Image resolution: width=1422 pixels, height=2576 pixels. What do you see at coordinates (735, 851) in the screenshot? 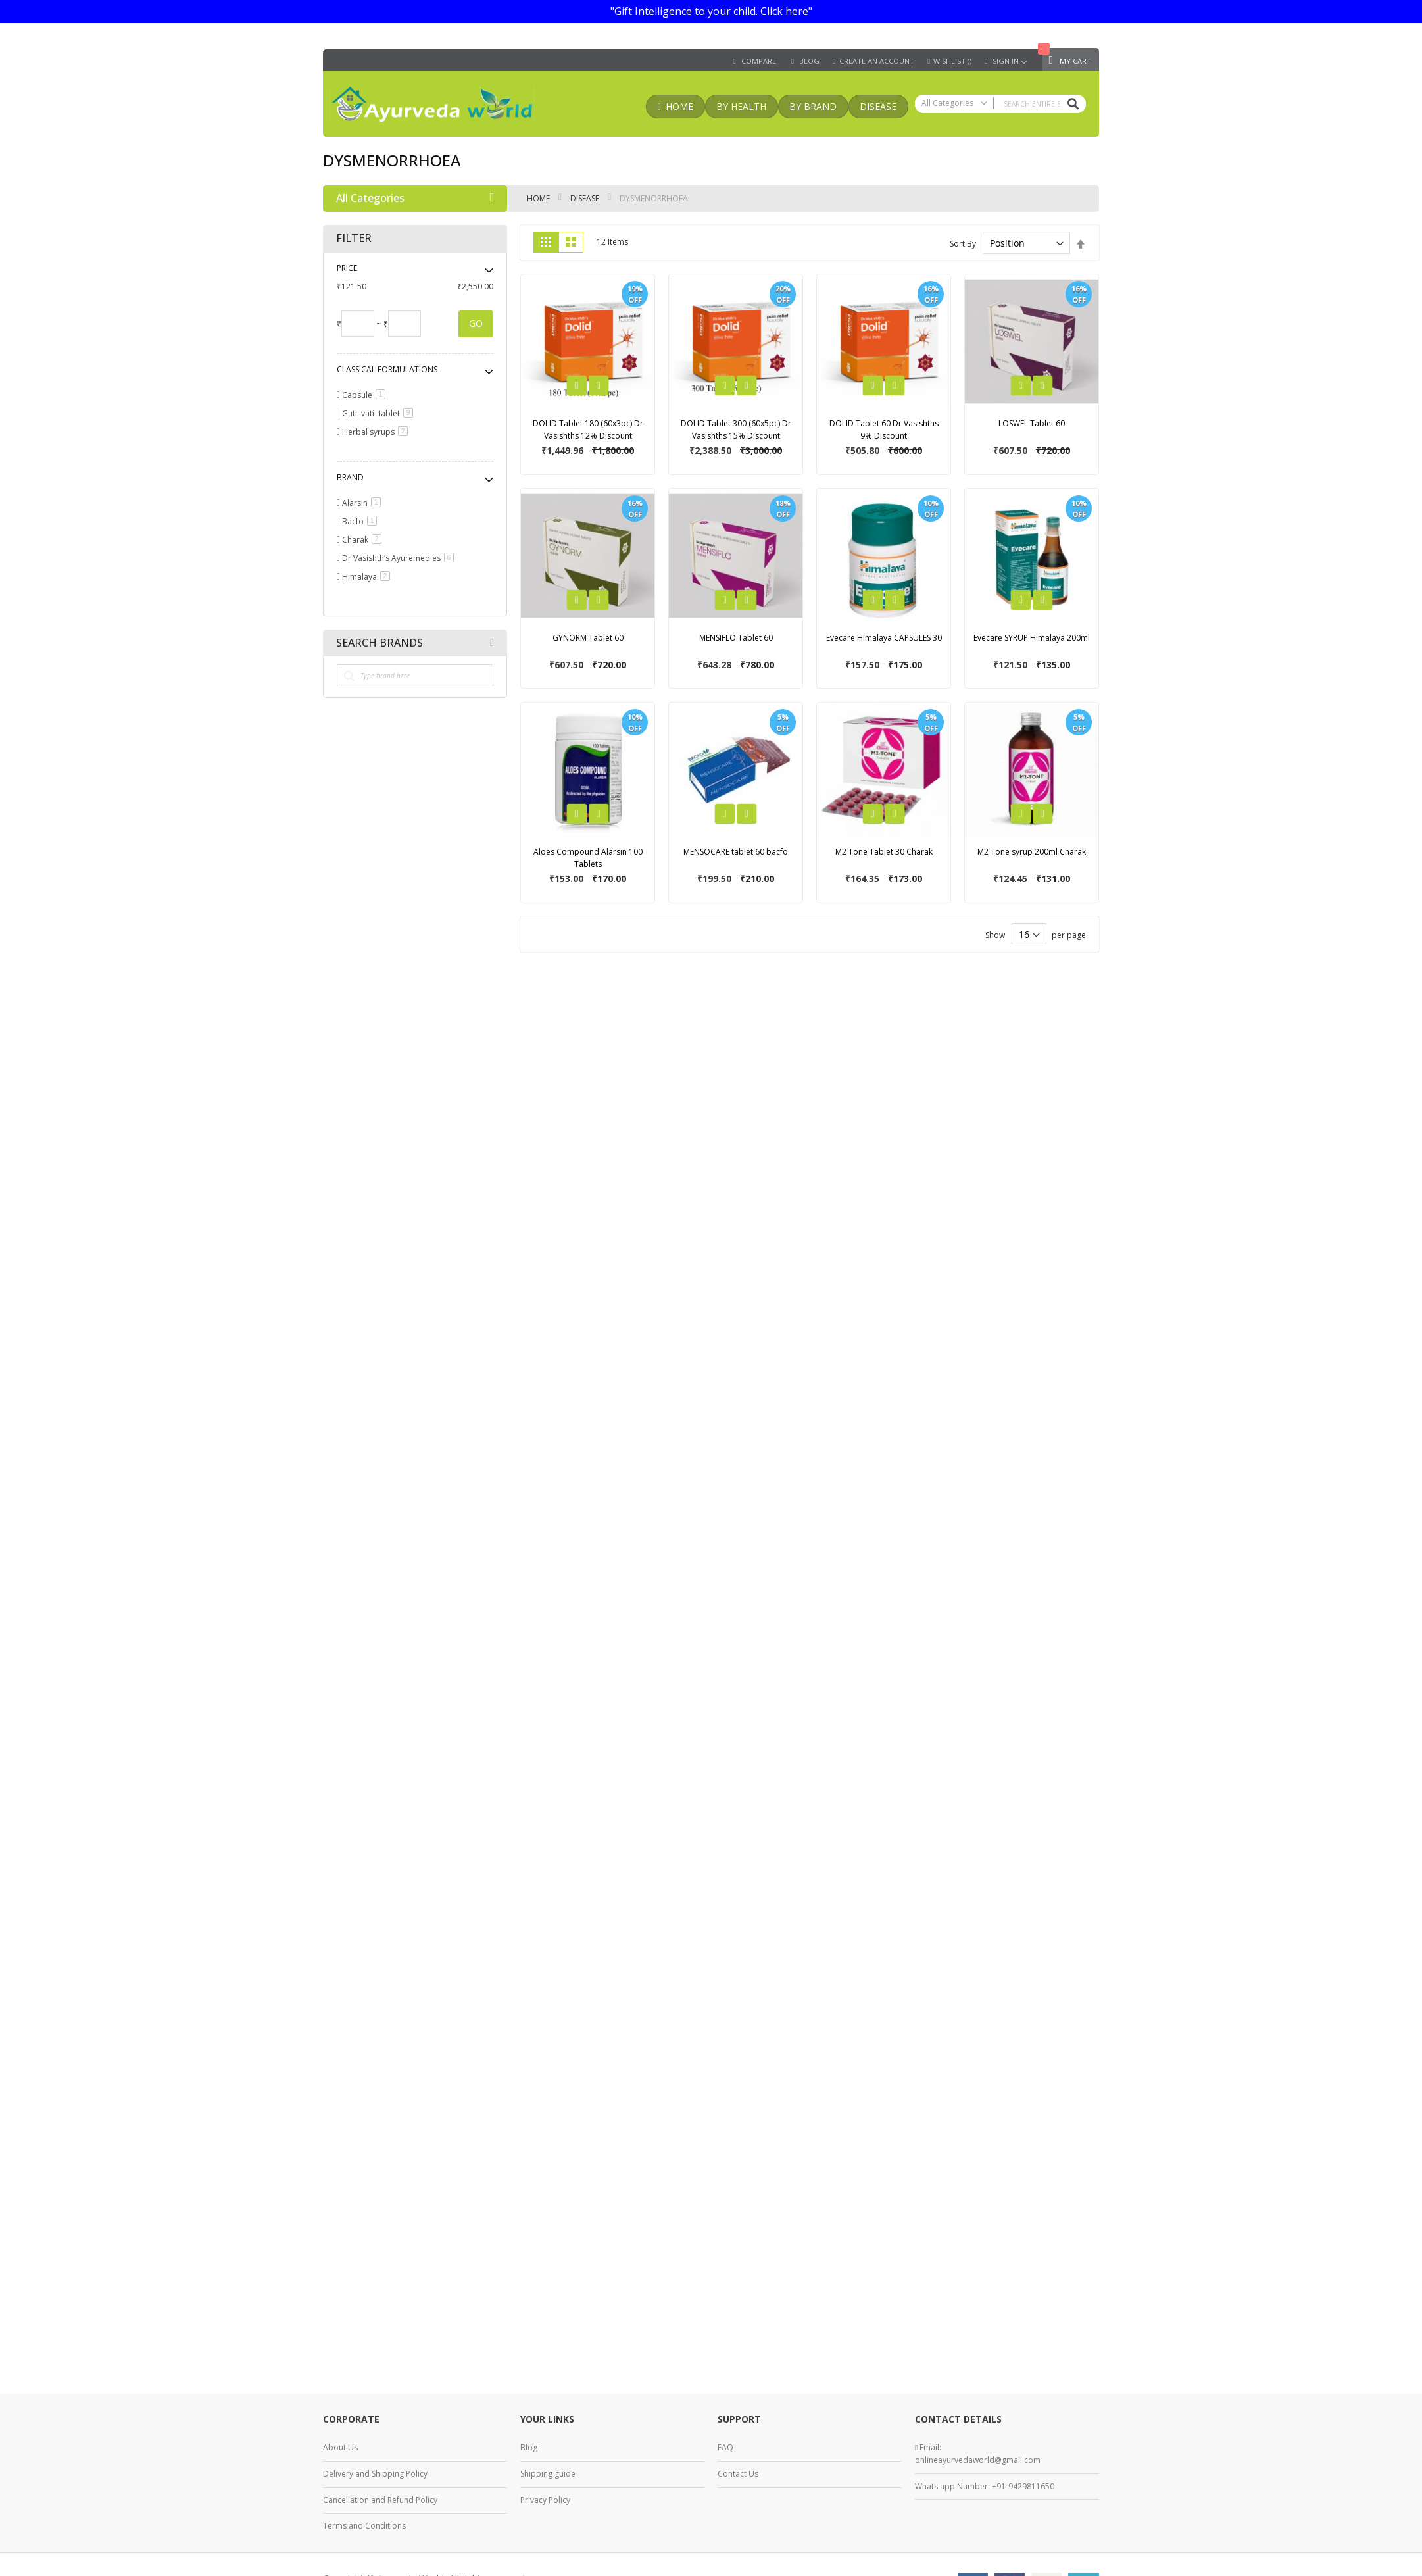
I see `MENSOCARE tablet 60 bacfo` at bounding box center [735, 851].